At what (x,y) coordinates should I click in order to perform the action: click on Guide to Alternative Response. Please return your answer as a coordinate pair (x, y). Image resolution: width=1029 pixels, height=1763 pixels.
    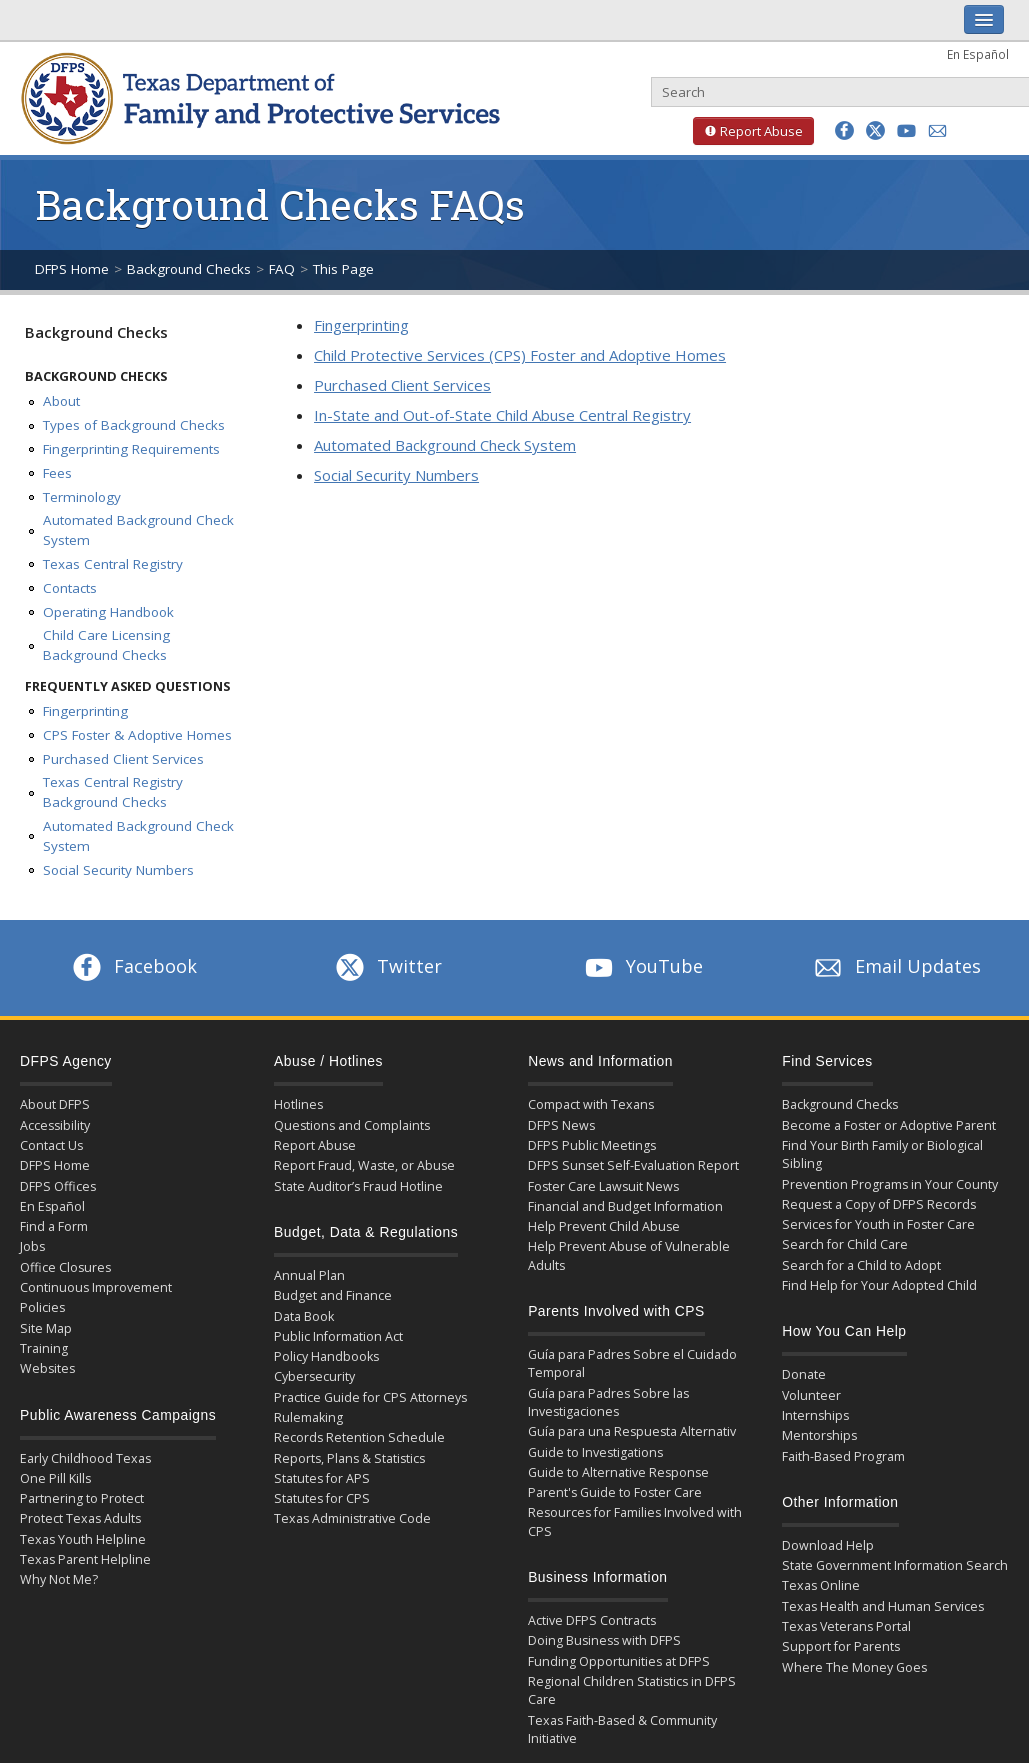
    Looking at the image, I should click on (618, 1472).